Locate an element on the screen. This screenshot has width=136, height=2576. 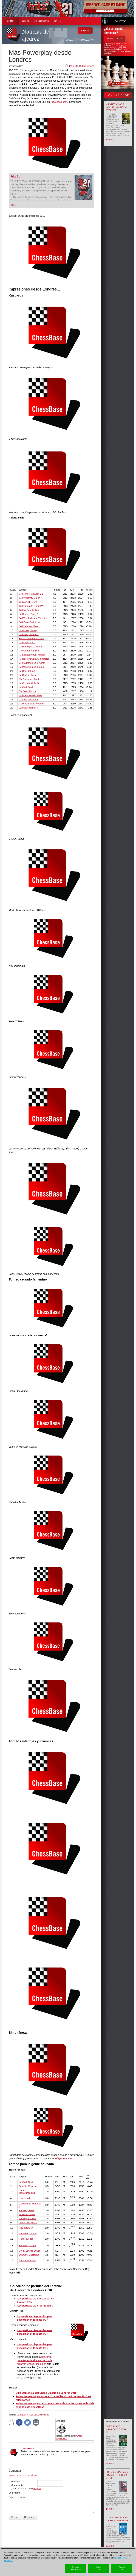
Normas sobre los comentarios is located at coordinates (23, 2475).